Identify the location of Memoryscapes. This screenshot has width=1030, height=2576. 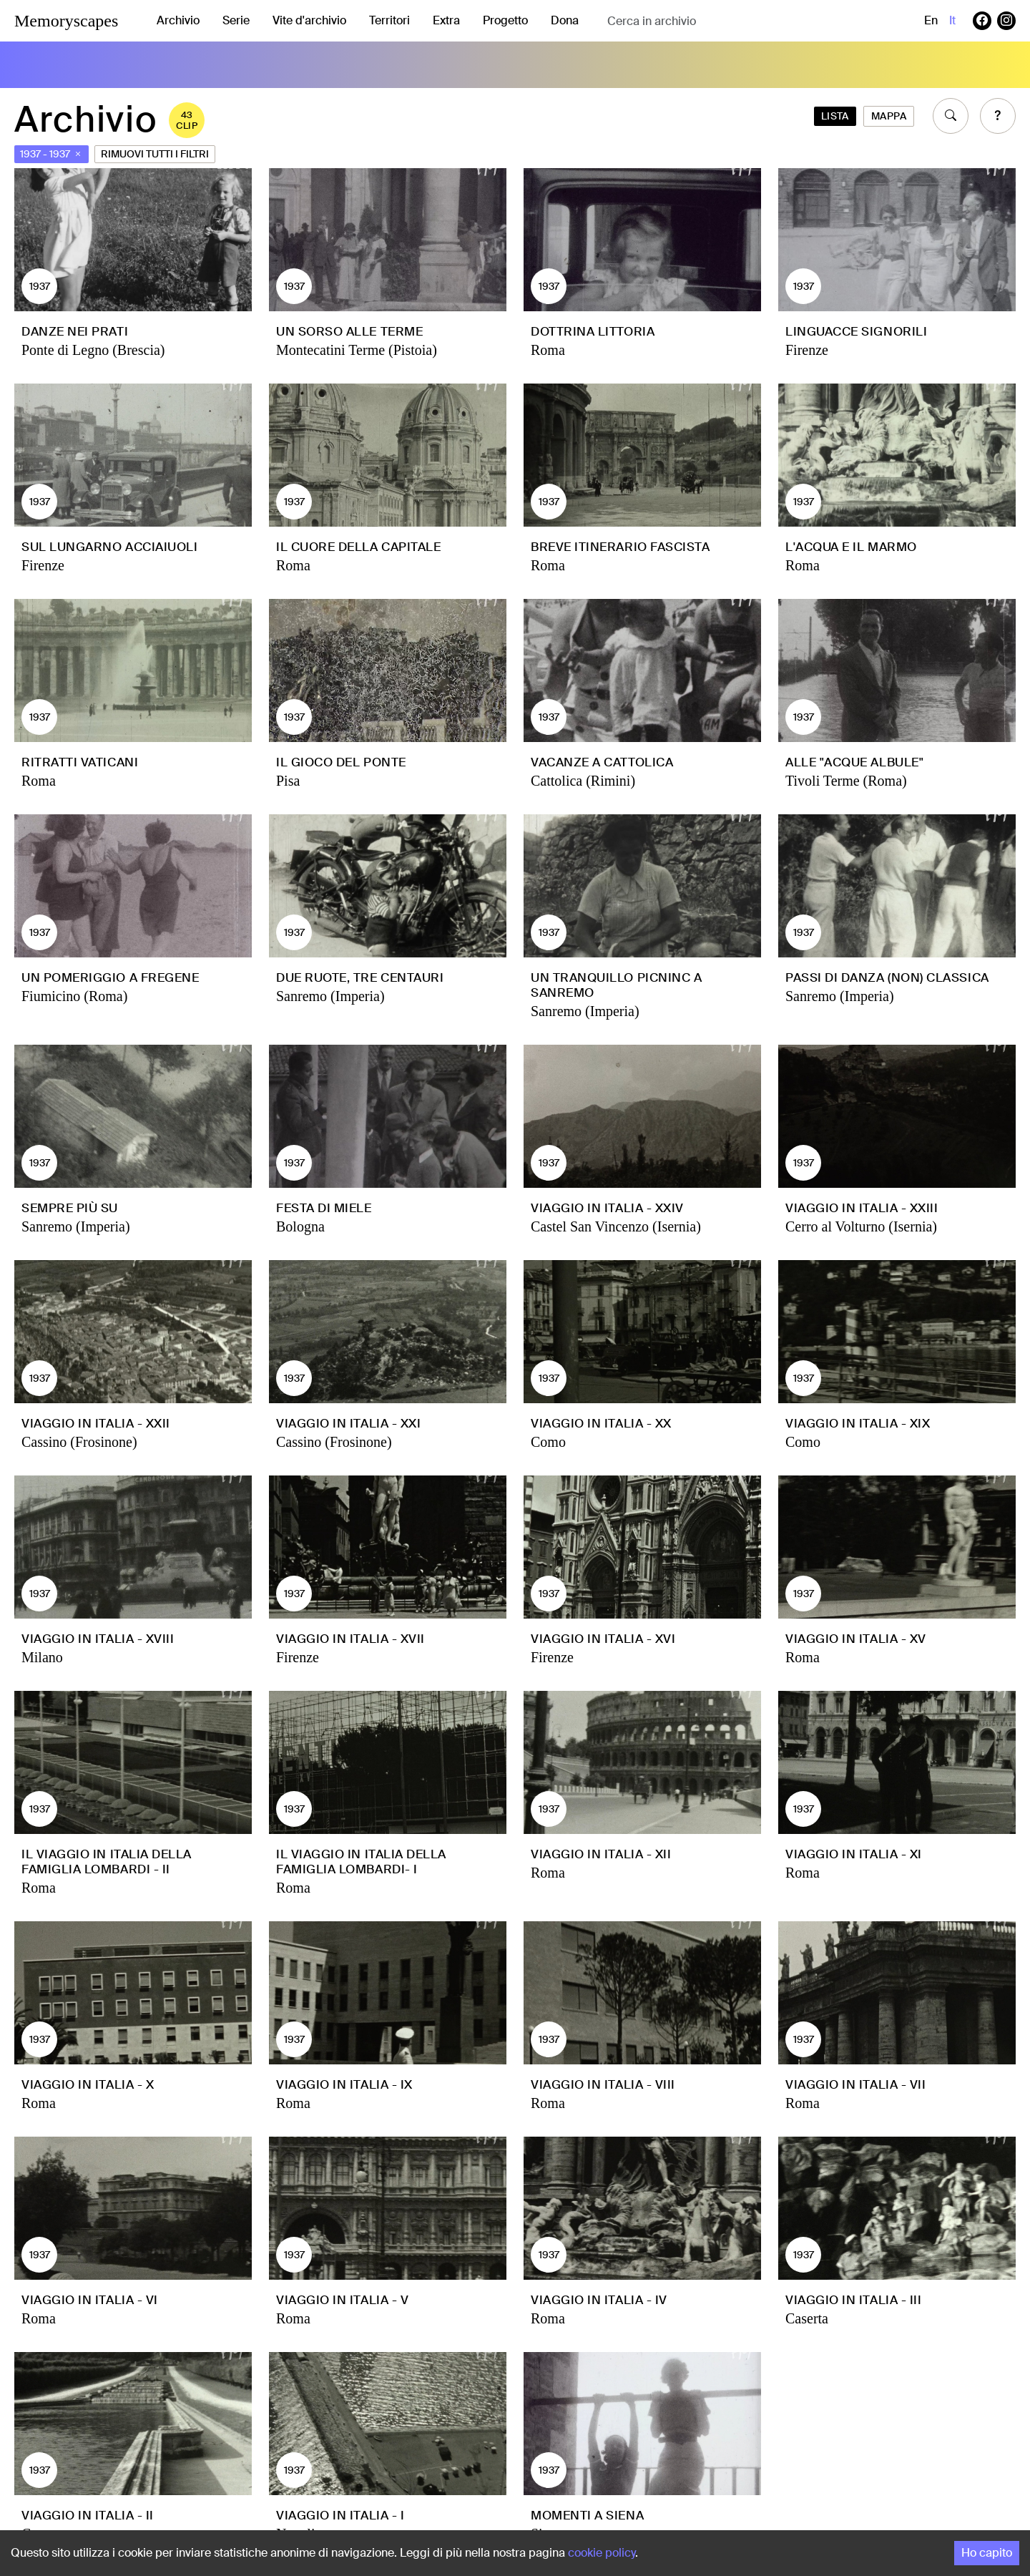
(66, 20).